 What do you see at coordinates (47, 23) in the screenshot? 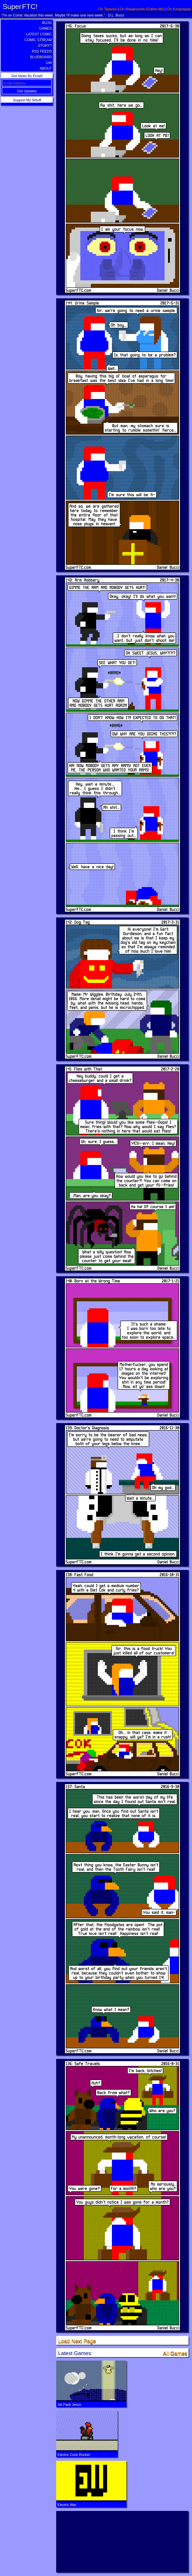
I see `Blog` at bounding box center [47, 23].